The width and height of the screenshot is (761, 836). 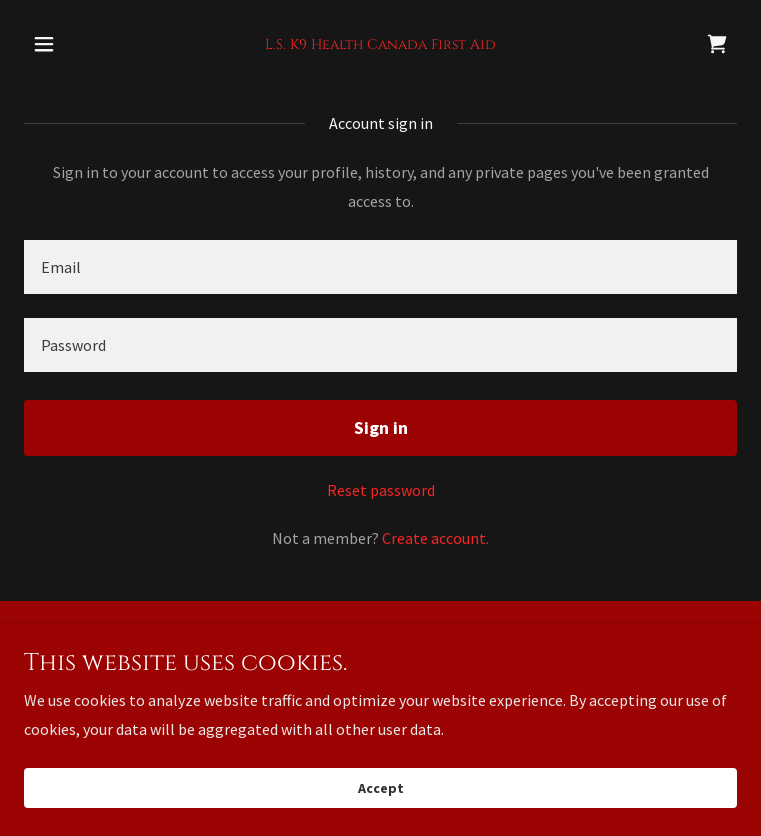 I want to click on Accept, so click(x=381, y=788).